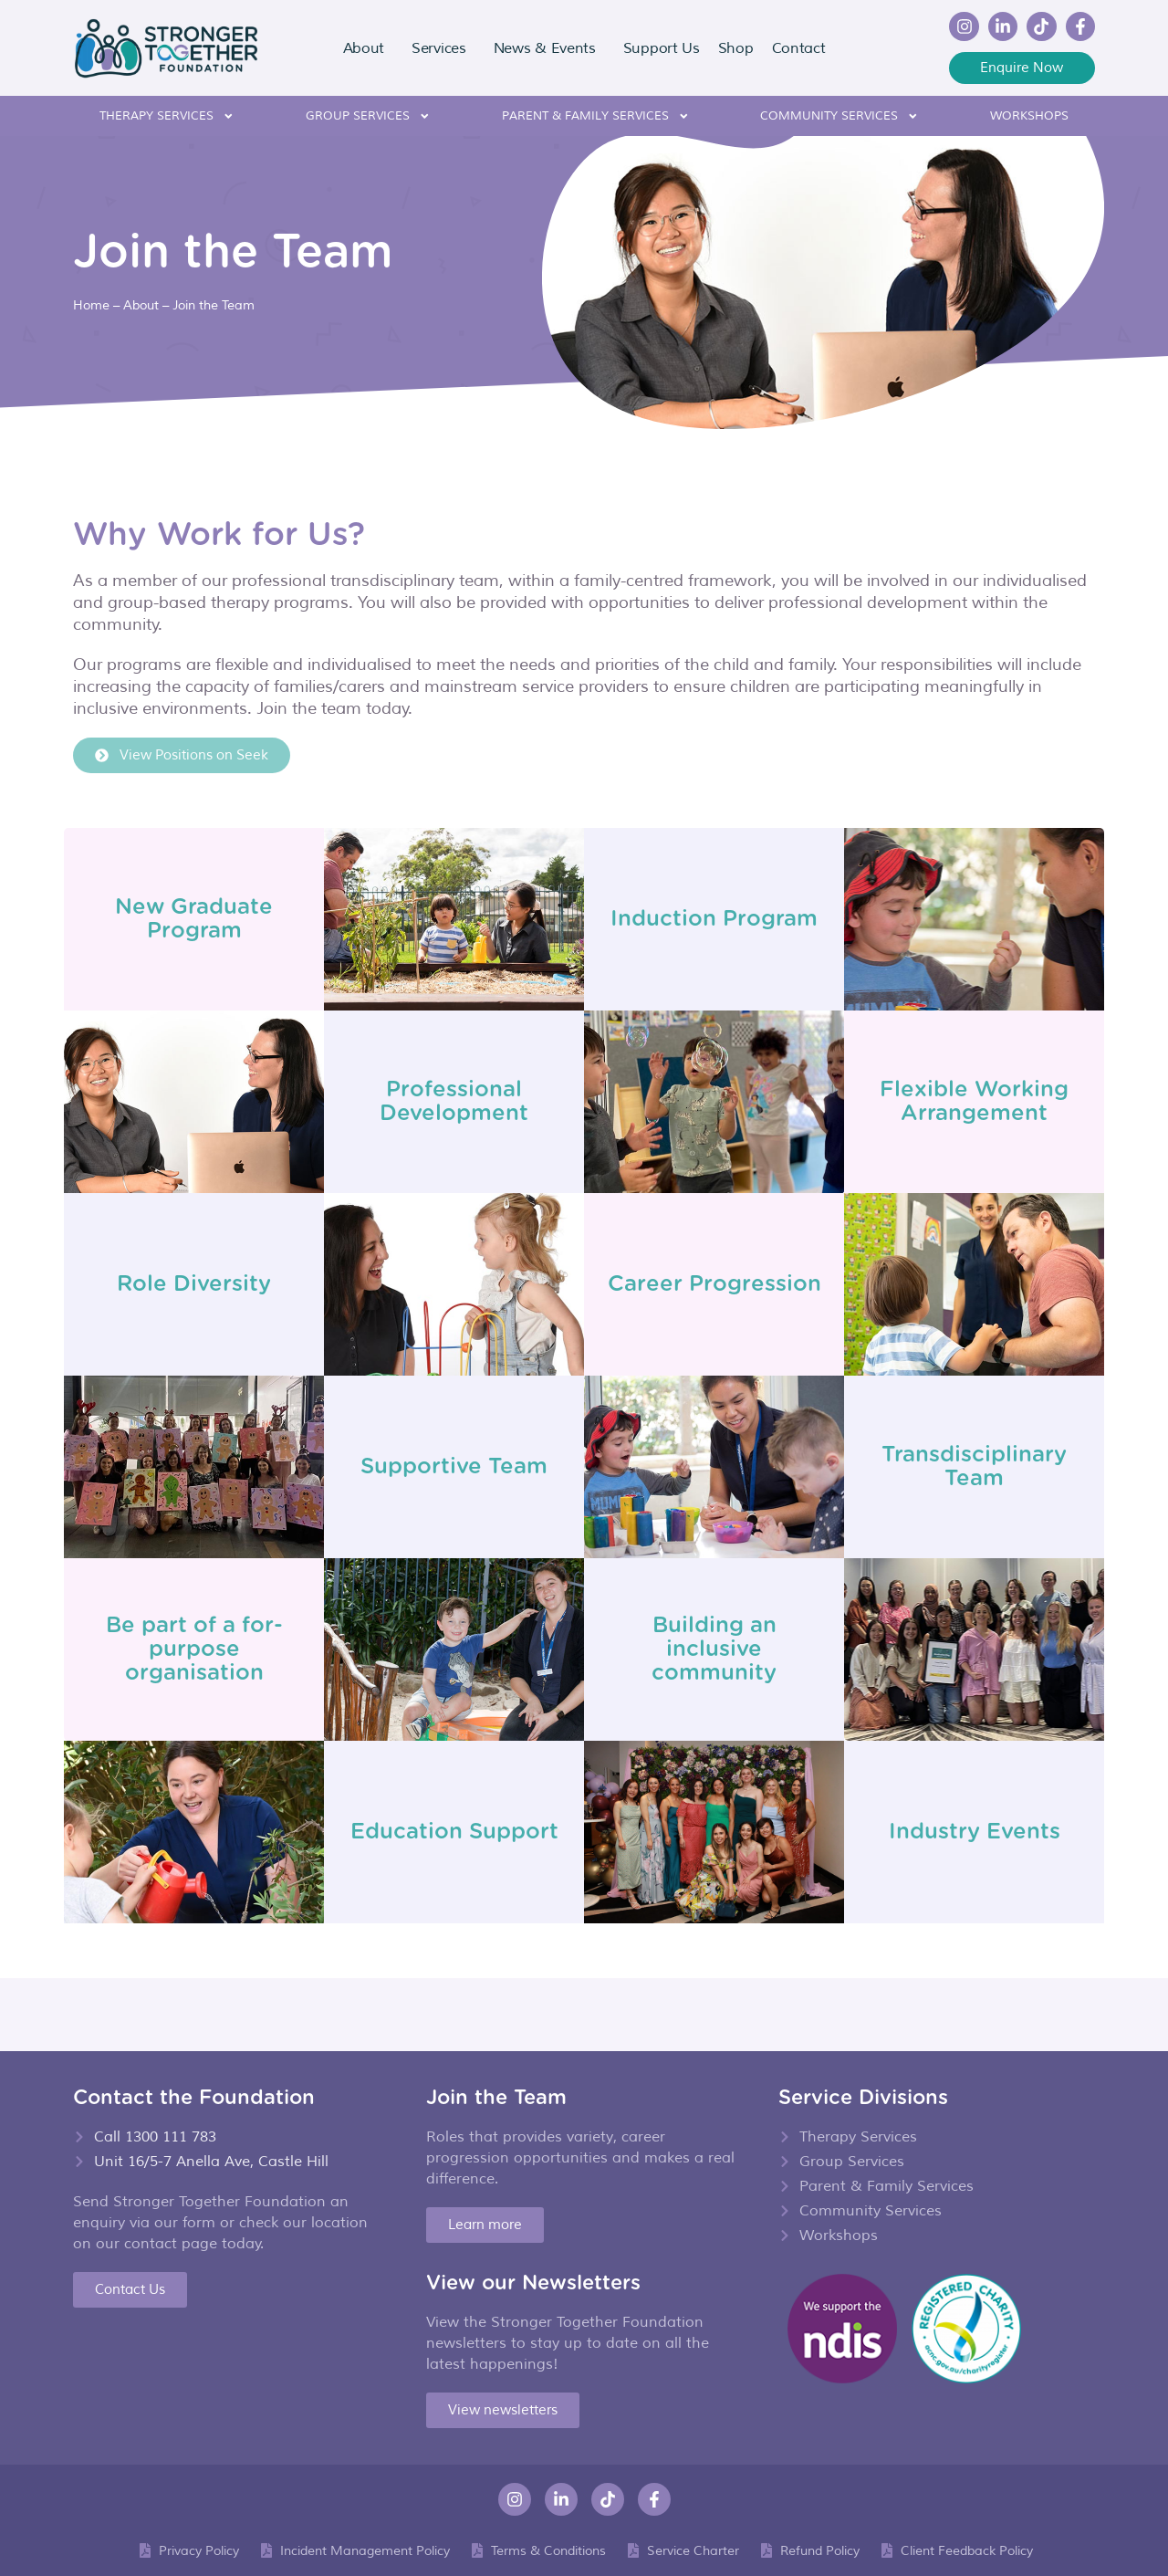 Image resolution: width=1168 pixels, height=2576 pixels. Describe the element at coordinates (799, 48) in the screenshot. I see `Contact` at that location.